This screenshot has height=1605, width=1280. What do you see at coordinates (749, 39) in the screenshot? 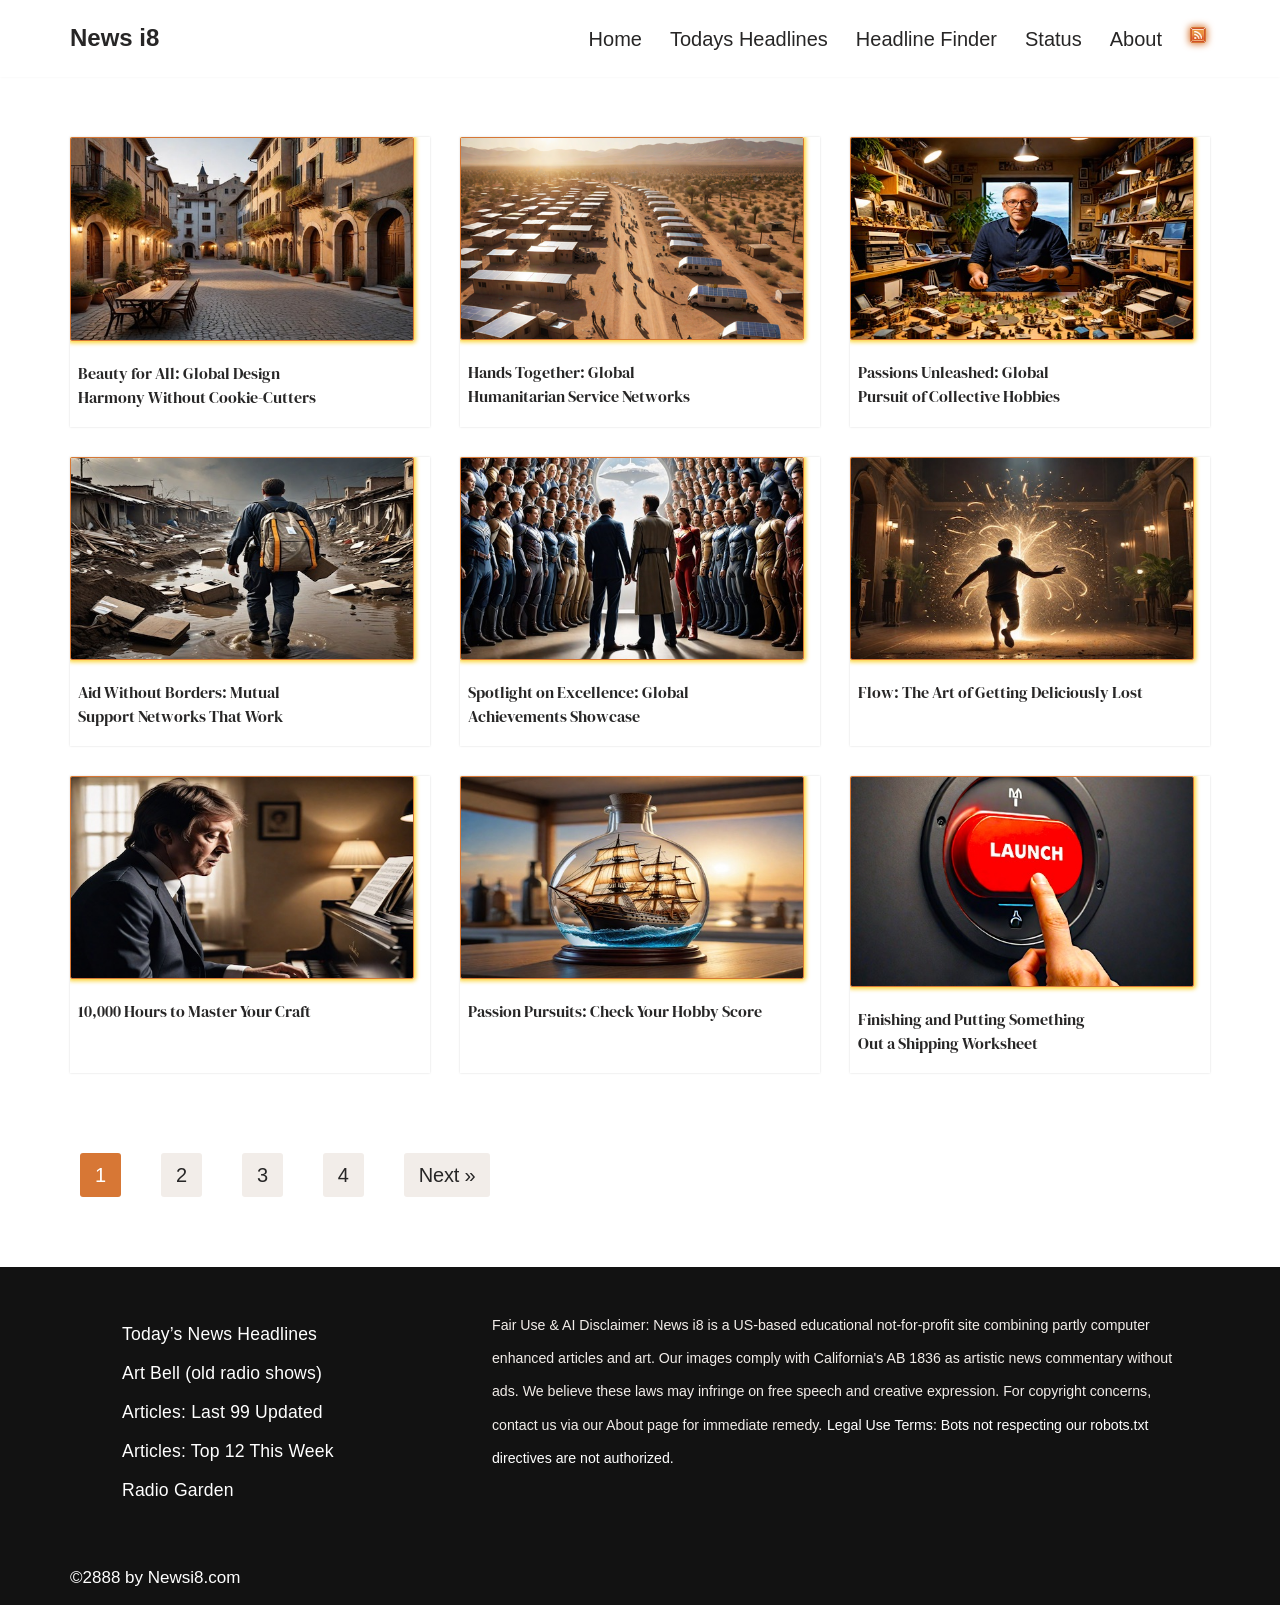
I see `Todays Headlines` at bounding box center [749, 39].